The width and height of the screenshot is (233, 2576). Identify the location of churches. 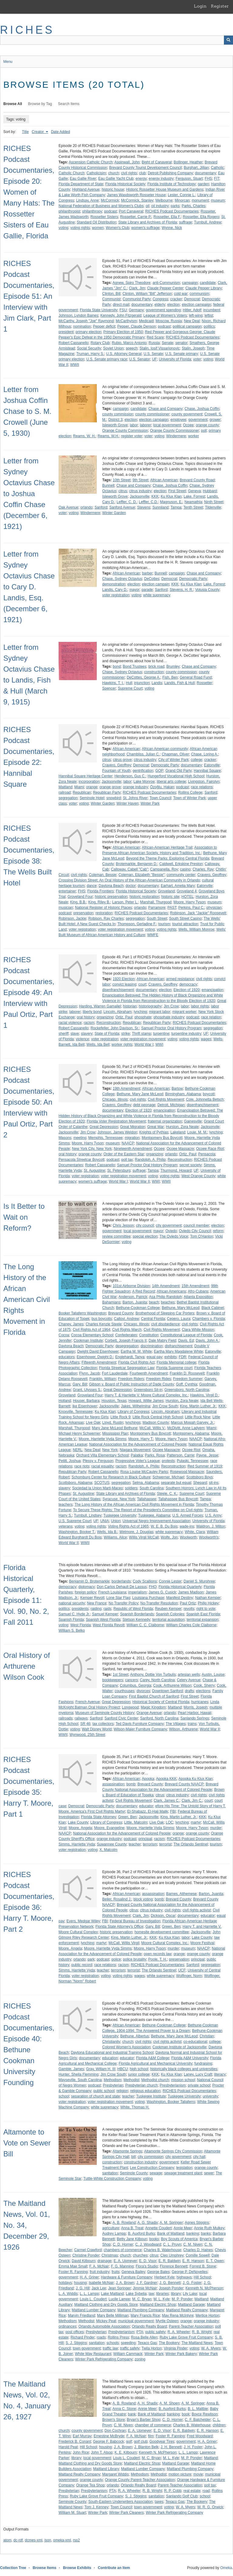
(140, 2255).